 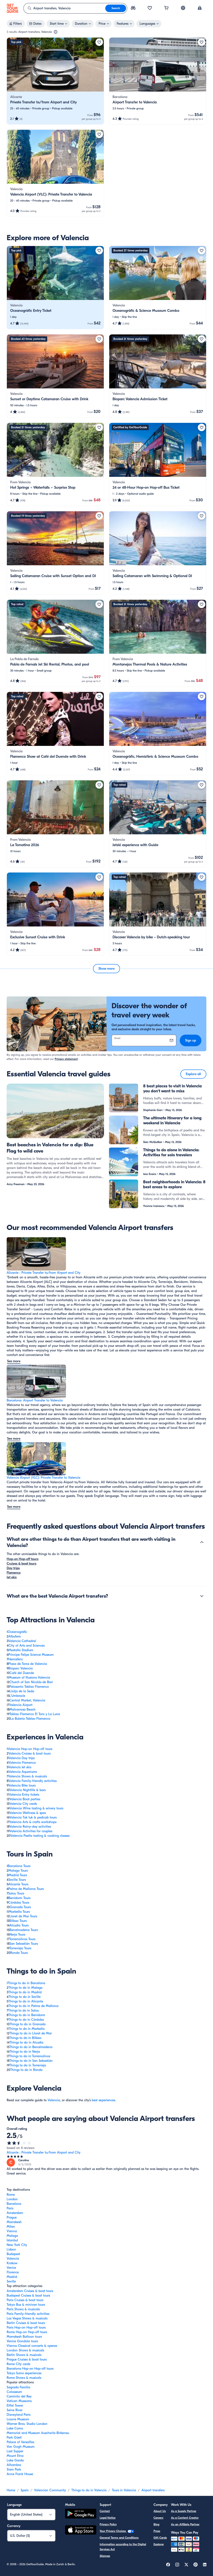 What do you see at coordinates (43, 2152) in the screenshot?
I see `Alicante : Private Transfer to/from Airport and City` at bounding box center [43, 2152].